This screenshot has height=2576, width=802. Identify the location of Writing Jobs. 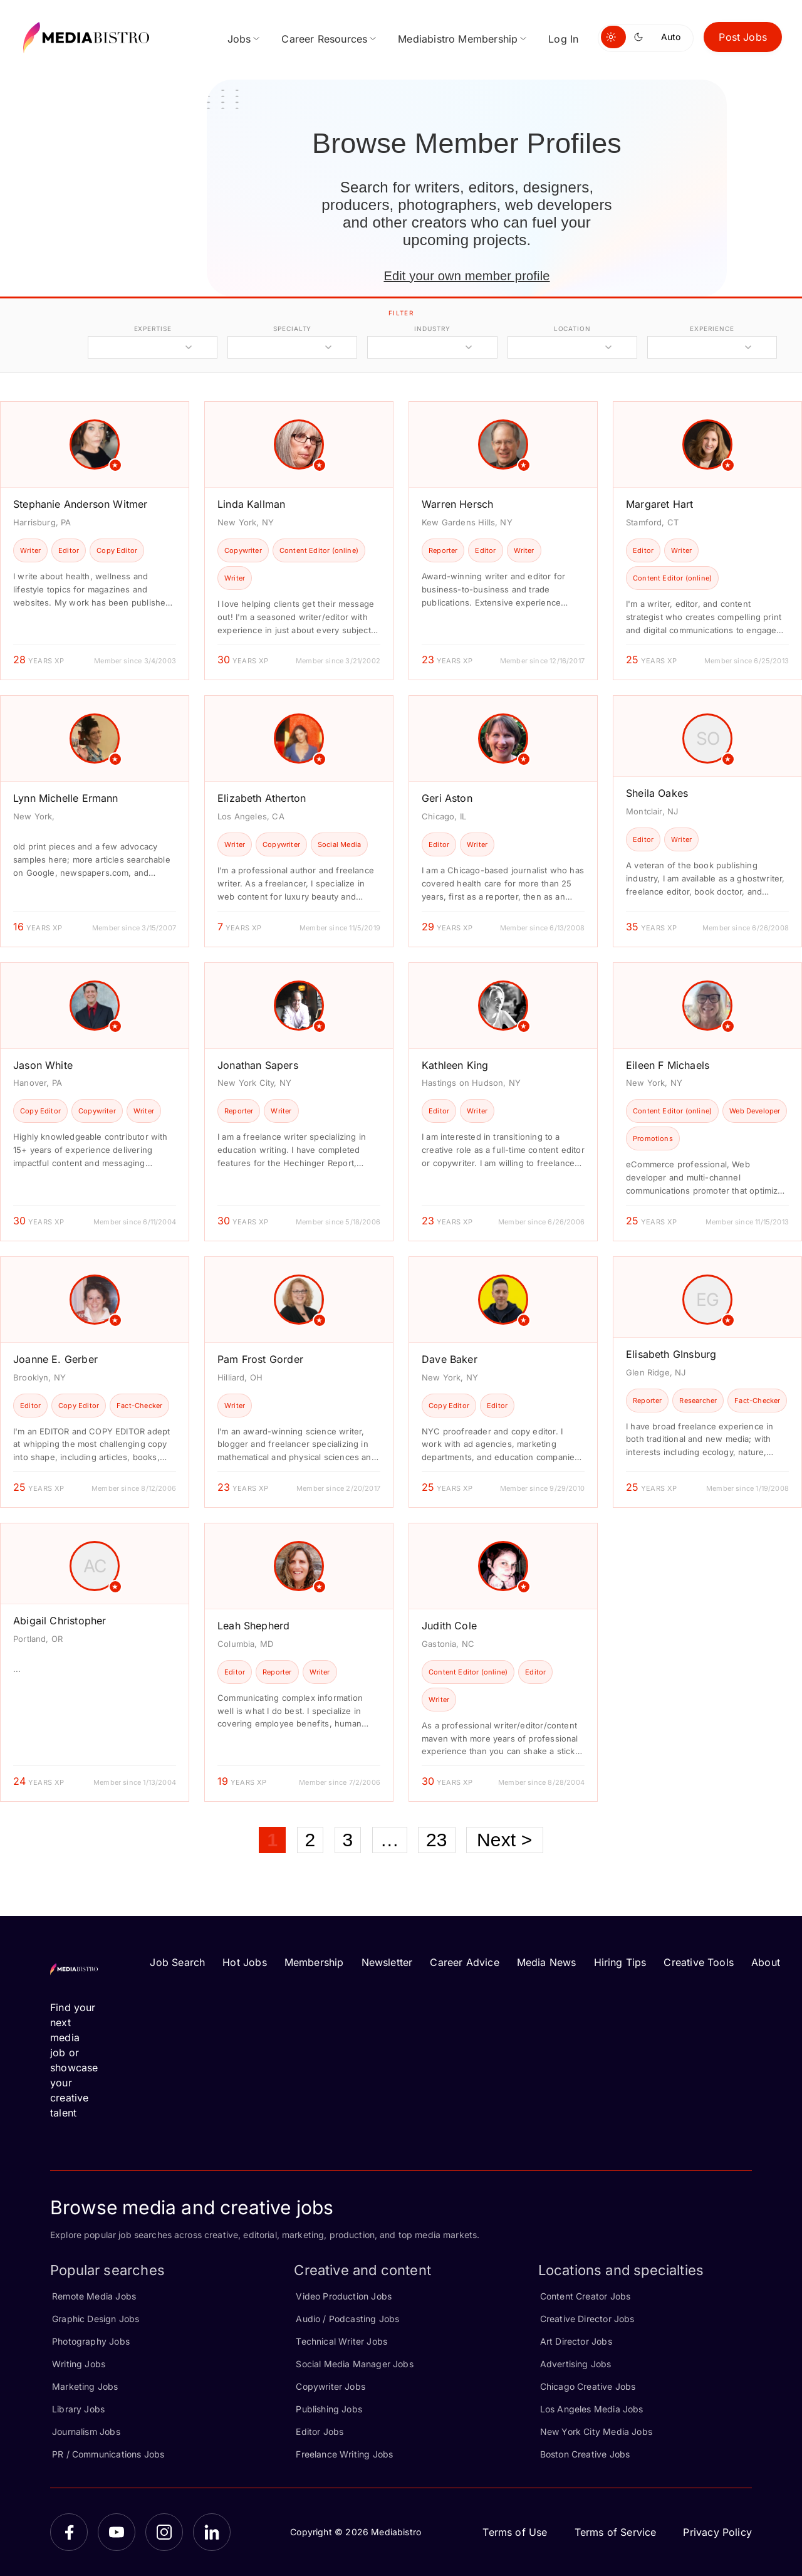
(78, 2363).